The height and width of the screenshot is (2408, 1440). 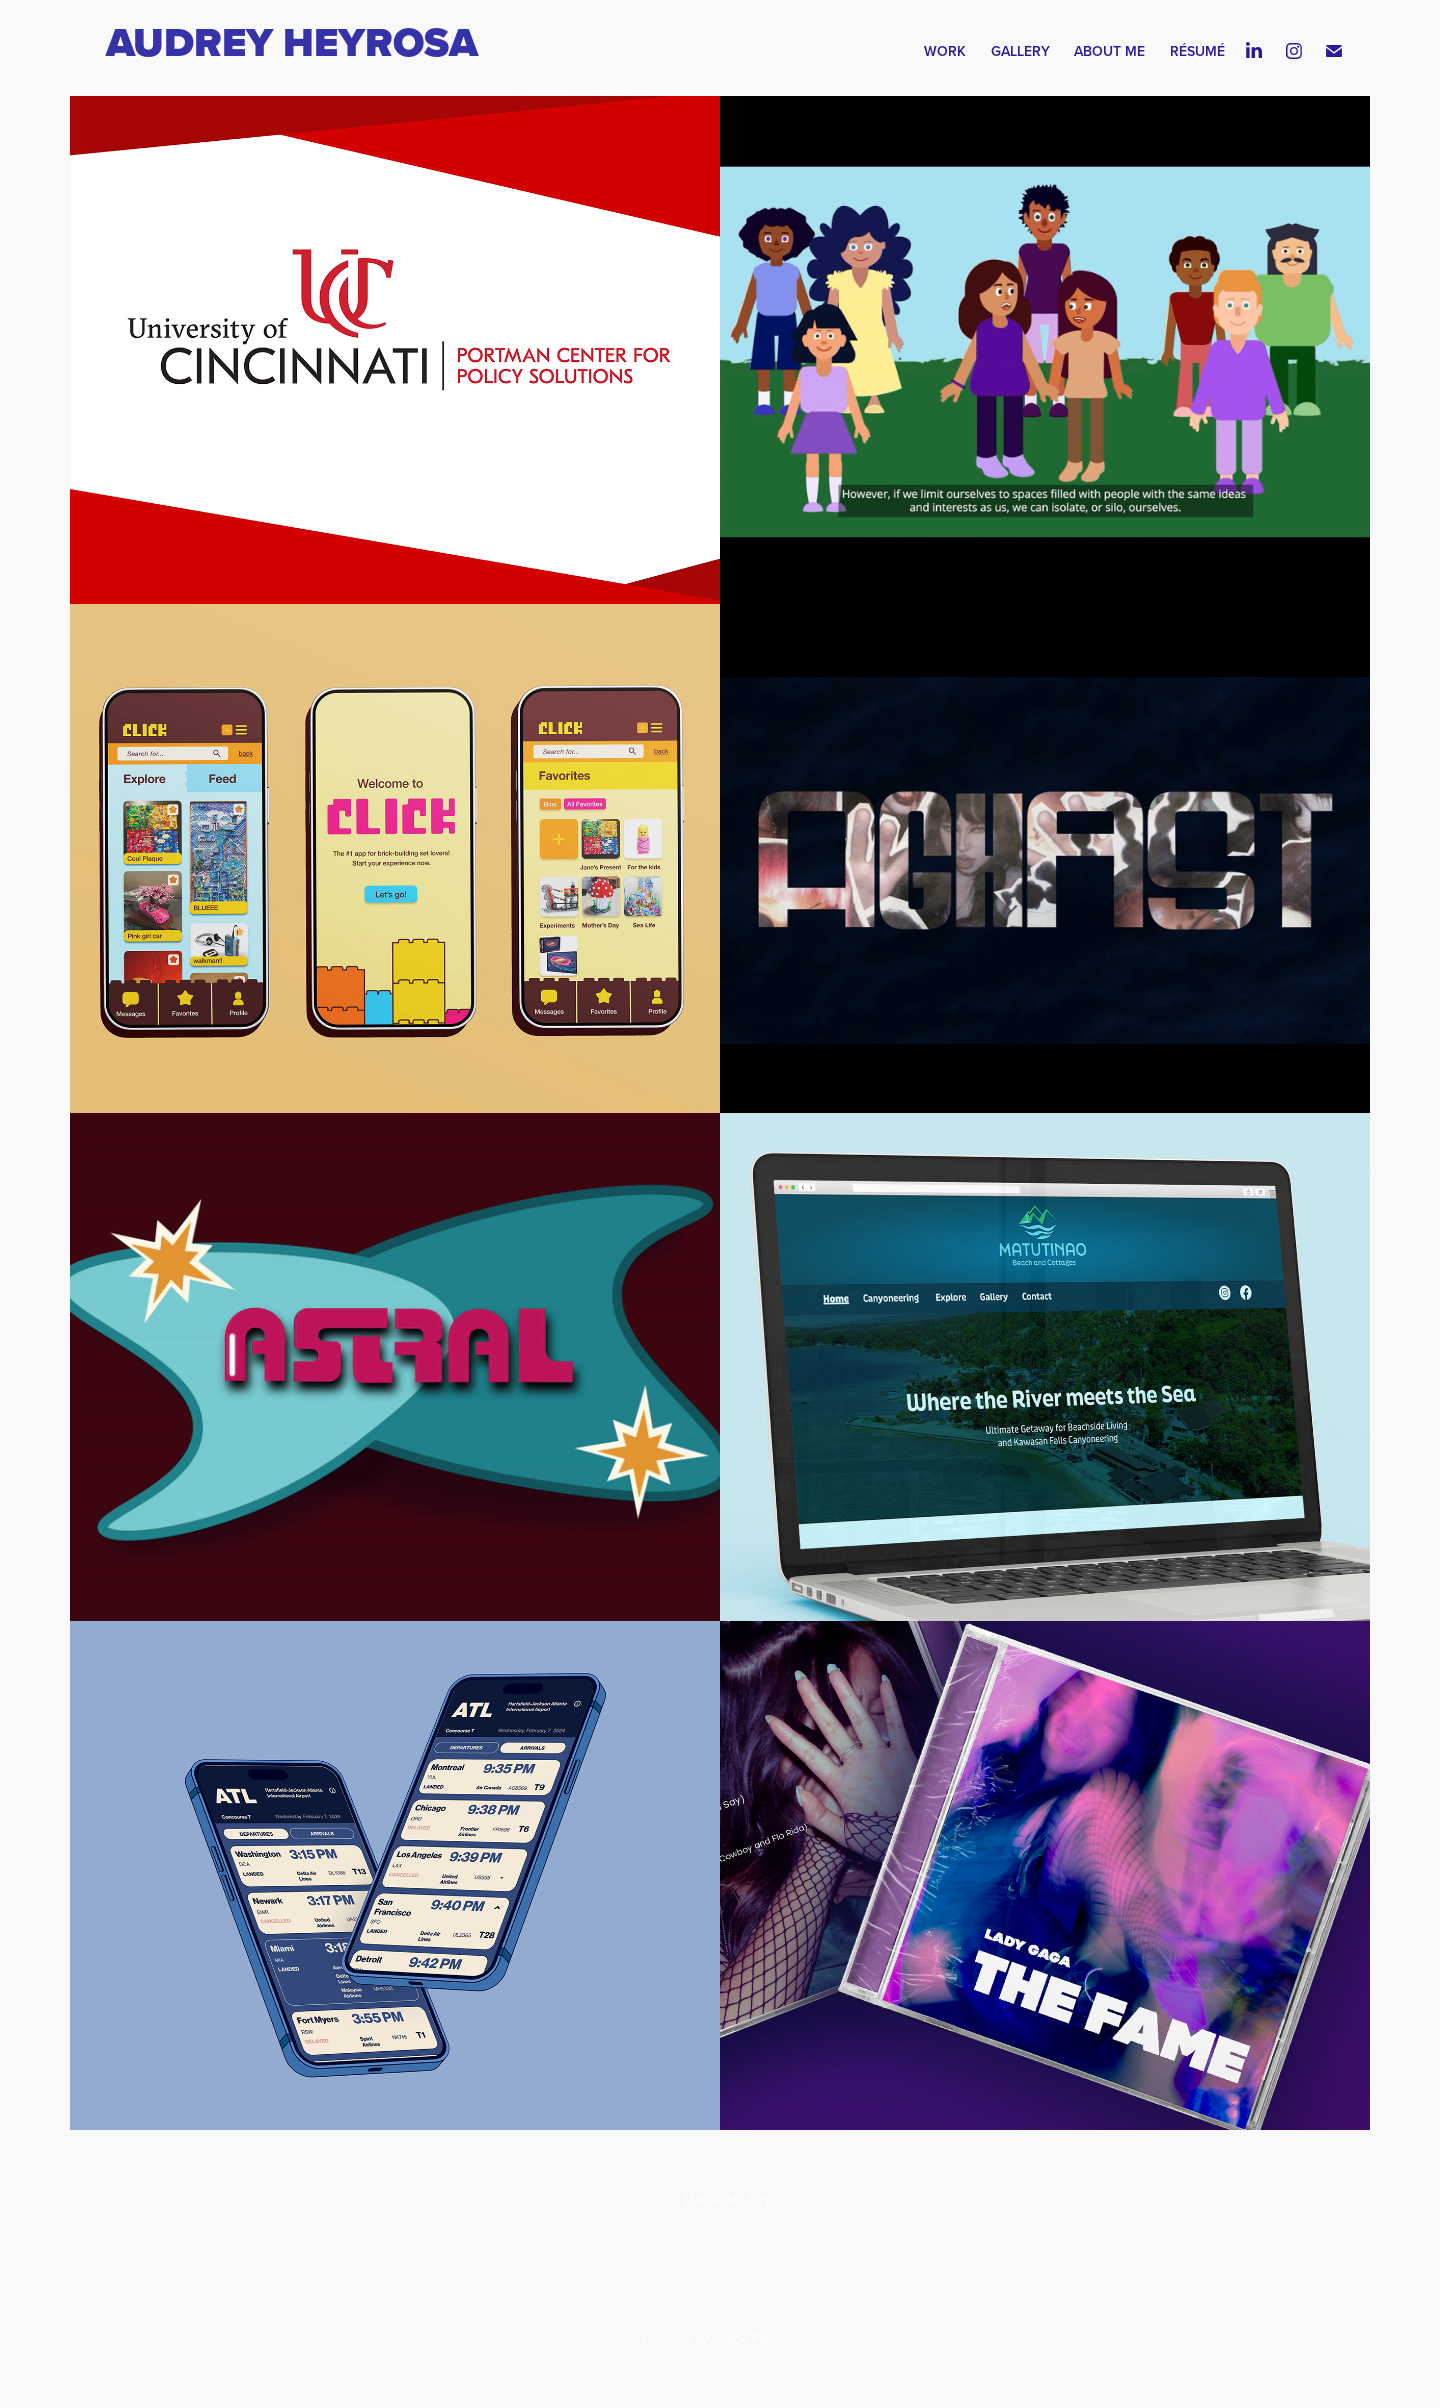 What do you see at coordinates (945, 51) in the screenshot?
I see `Work` at bounding box center [945, 51].